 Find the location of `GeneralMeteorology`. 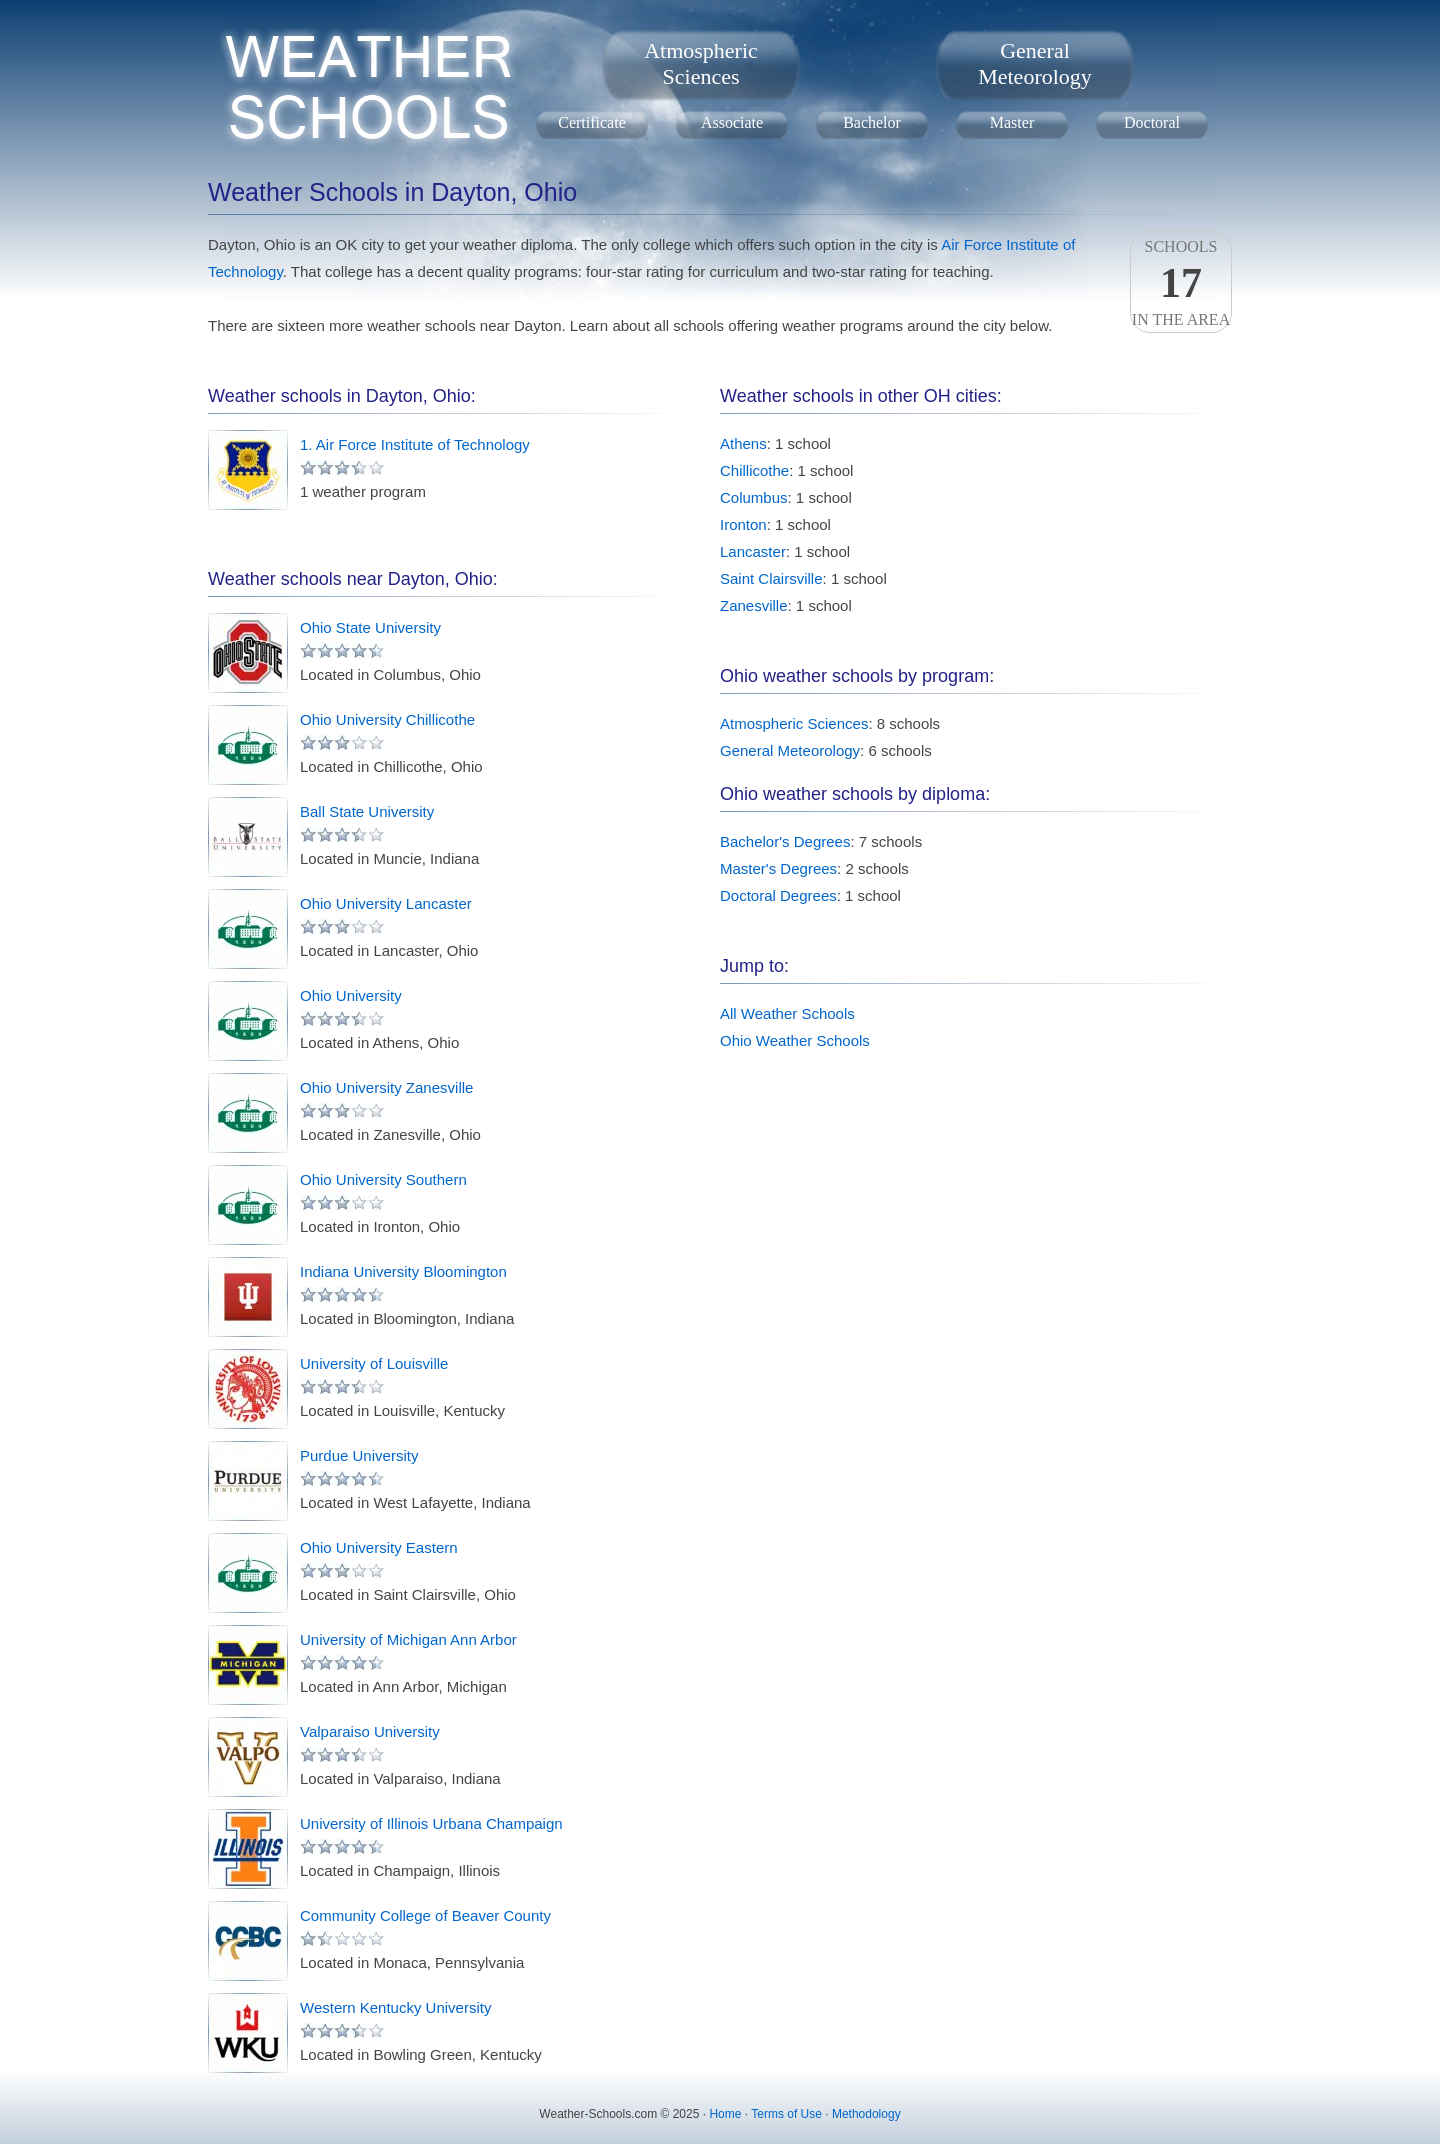

GeneralMeteorology is located at coordinates (1035, 63).